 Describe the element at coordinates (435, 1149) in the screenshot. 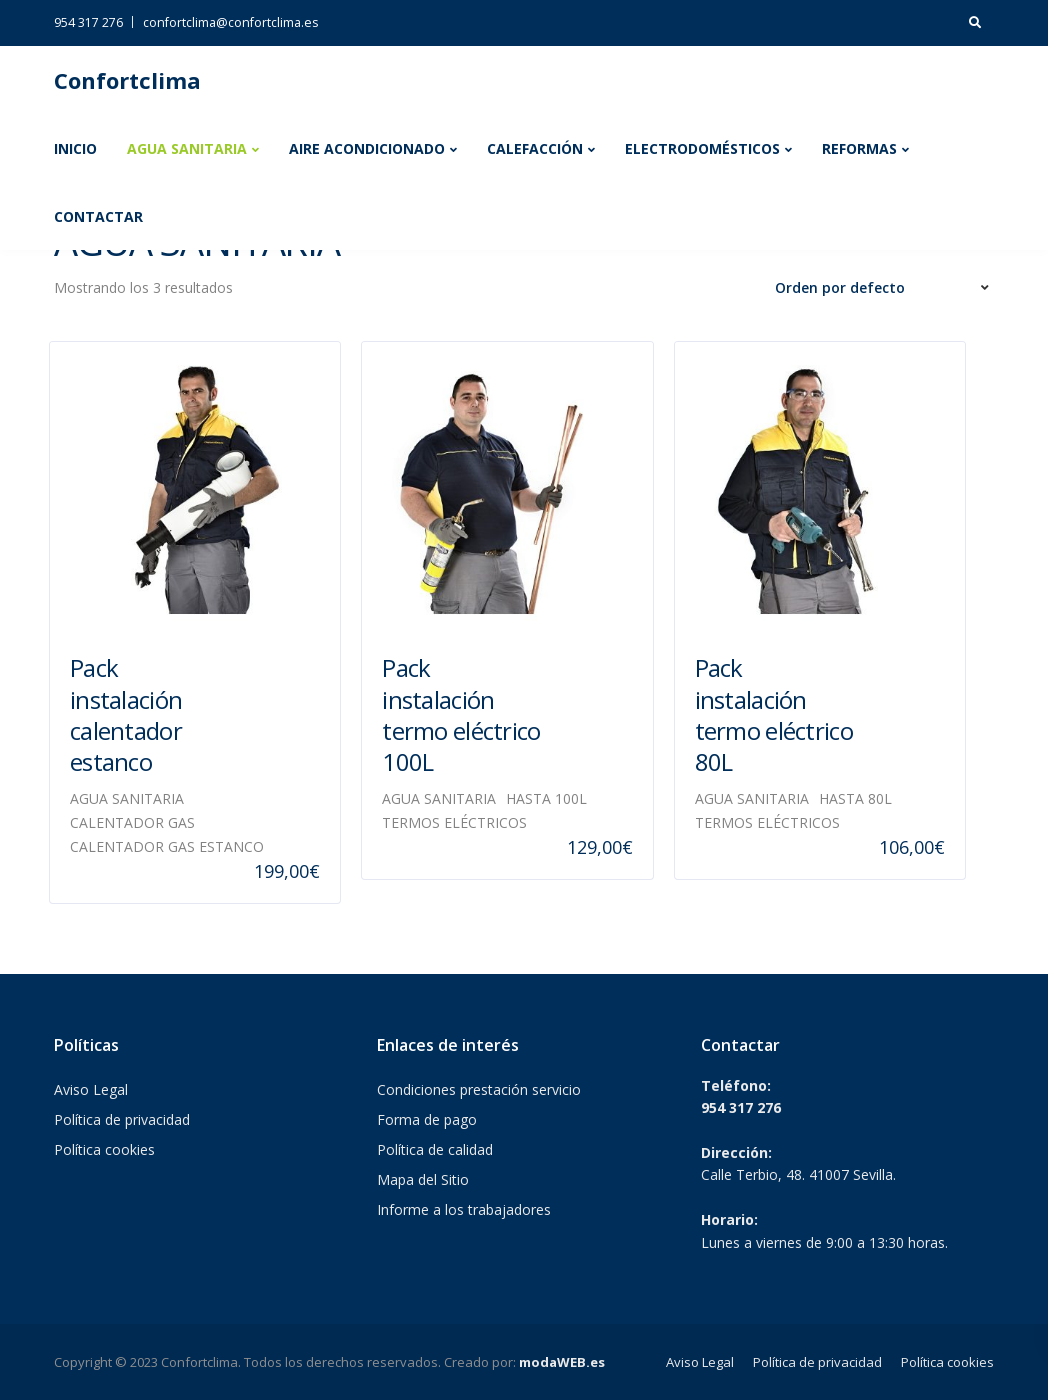

I see `Política de calidad` at that location.